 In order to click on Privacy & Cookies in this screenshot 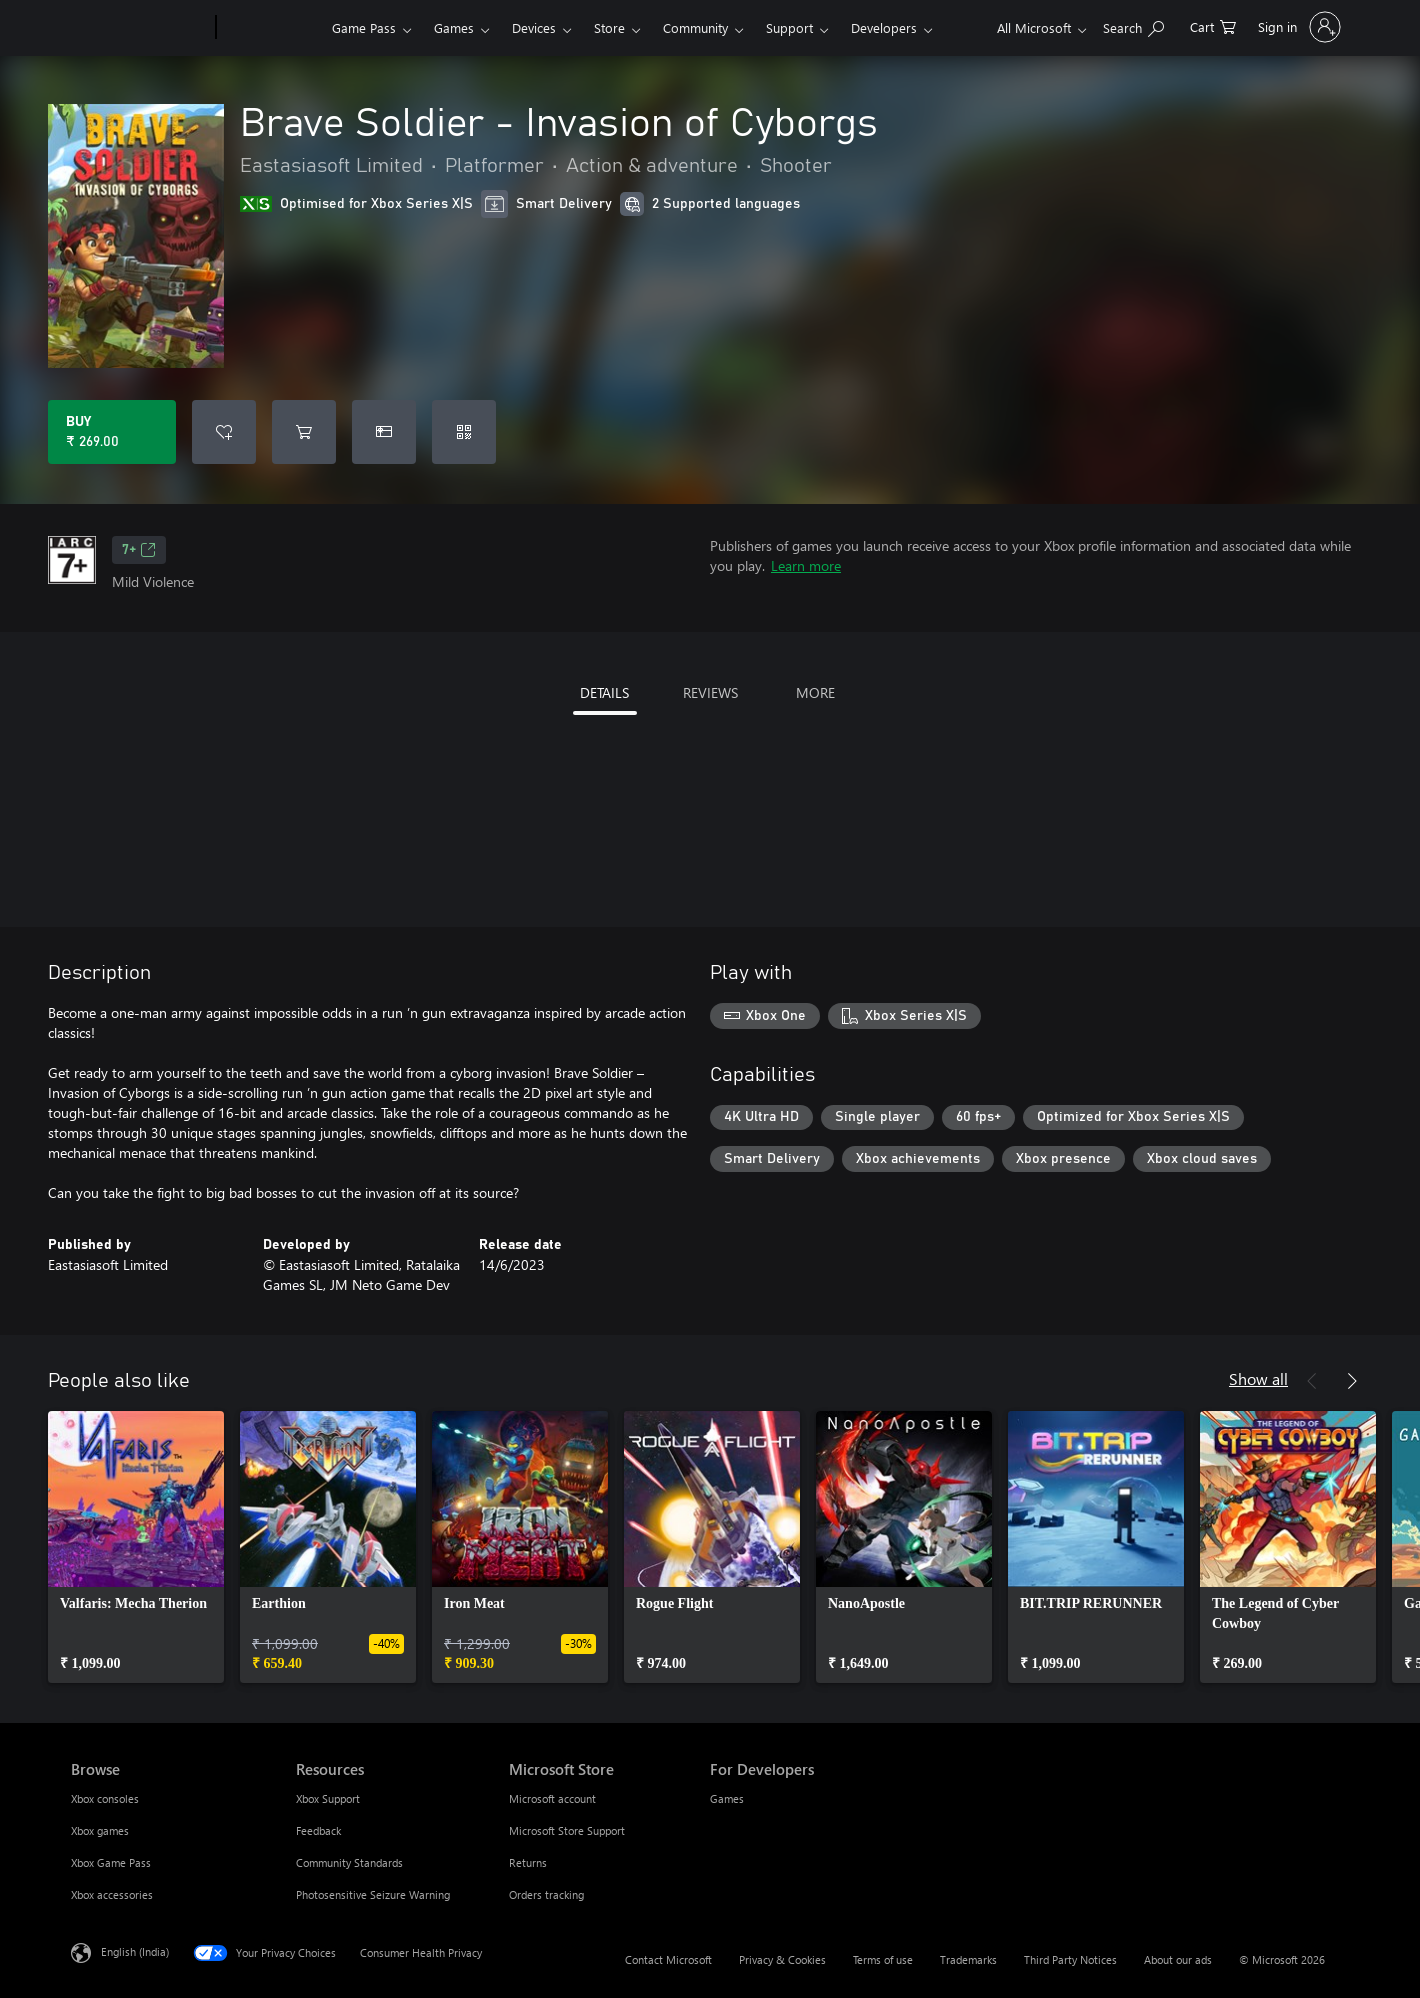, I will do `click(782, 1959)`.